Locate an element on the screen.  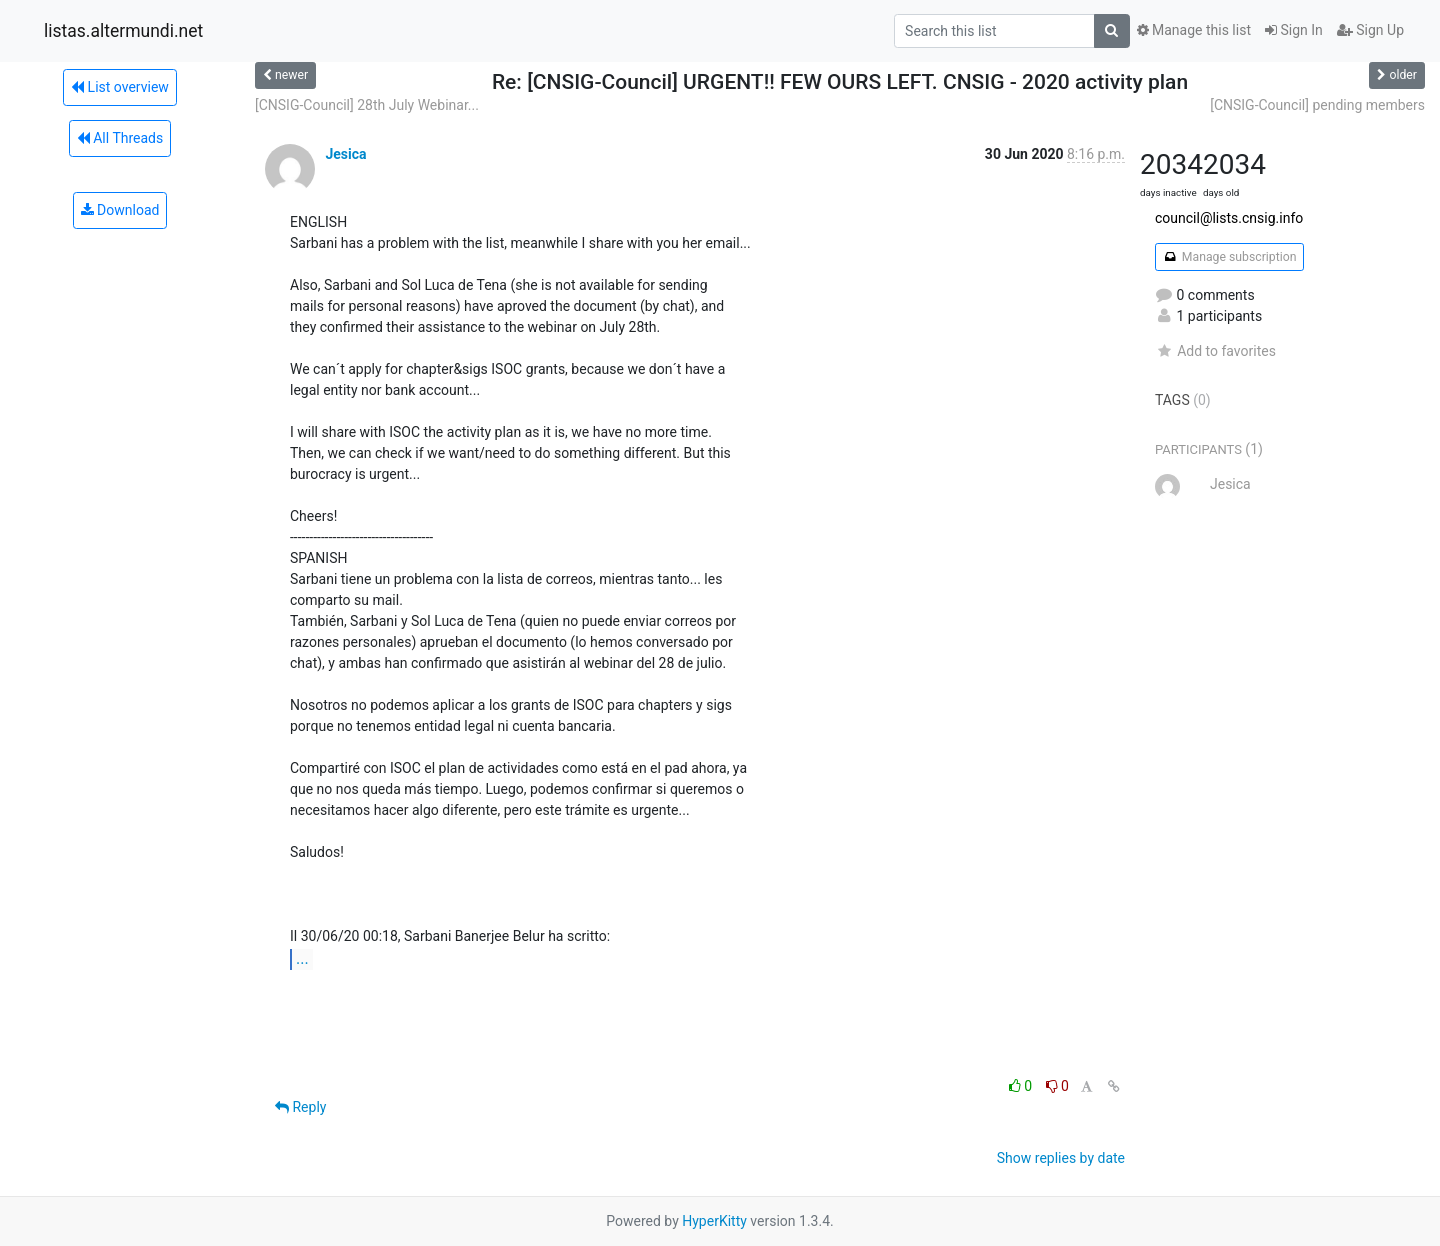
[CNSIG-Council] 28th July Webinar... is located at coordinates (367, 105).